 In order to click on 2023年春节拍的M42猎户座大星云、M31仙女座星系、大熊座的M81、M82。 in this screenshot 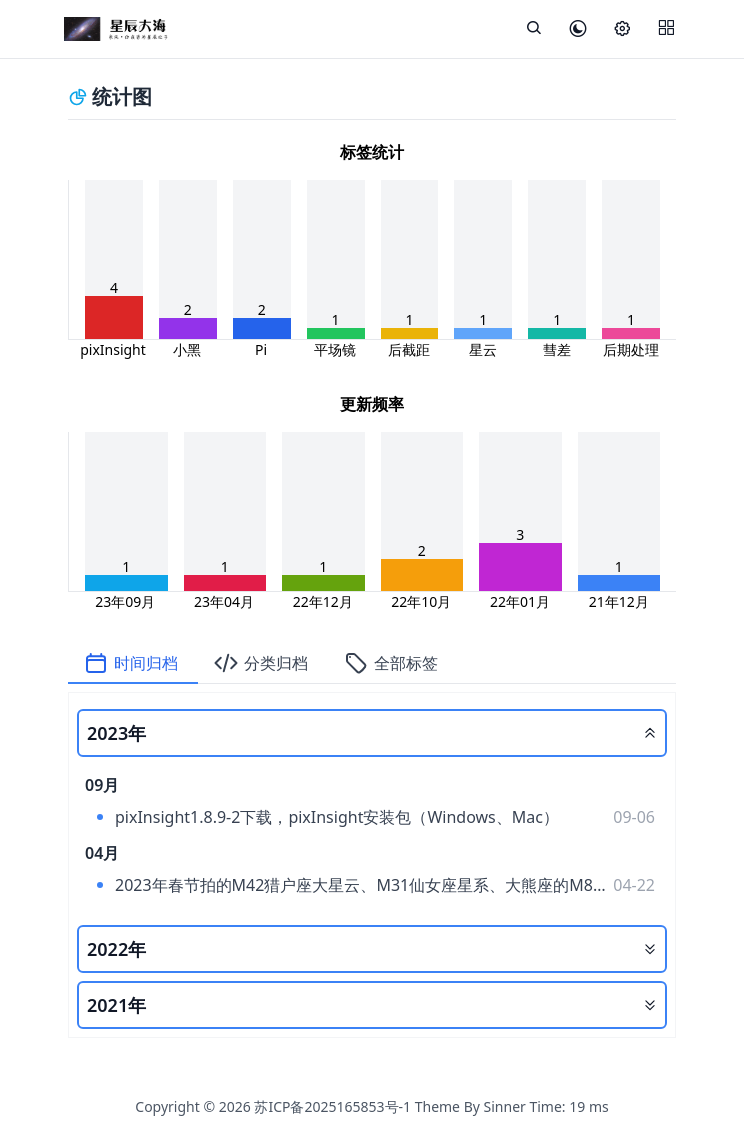, I will do `click(354, 887)`.